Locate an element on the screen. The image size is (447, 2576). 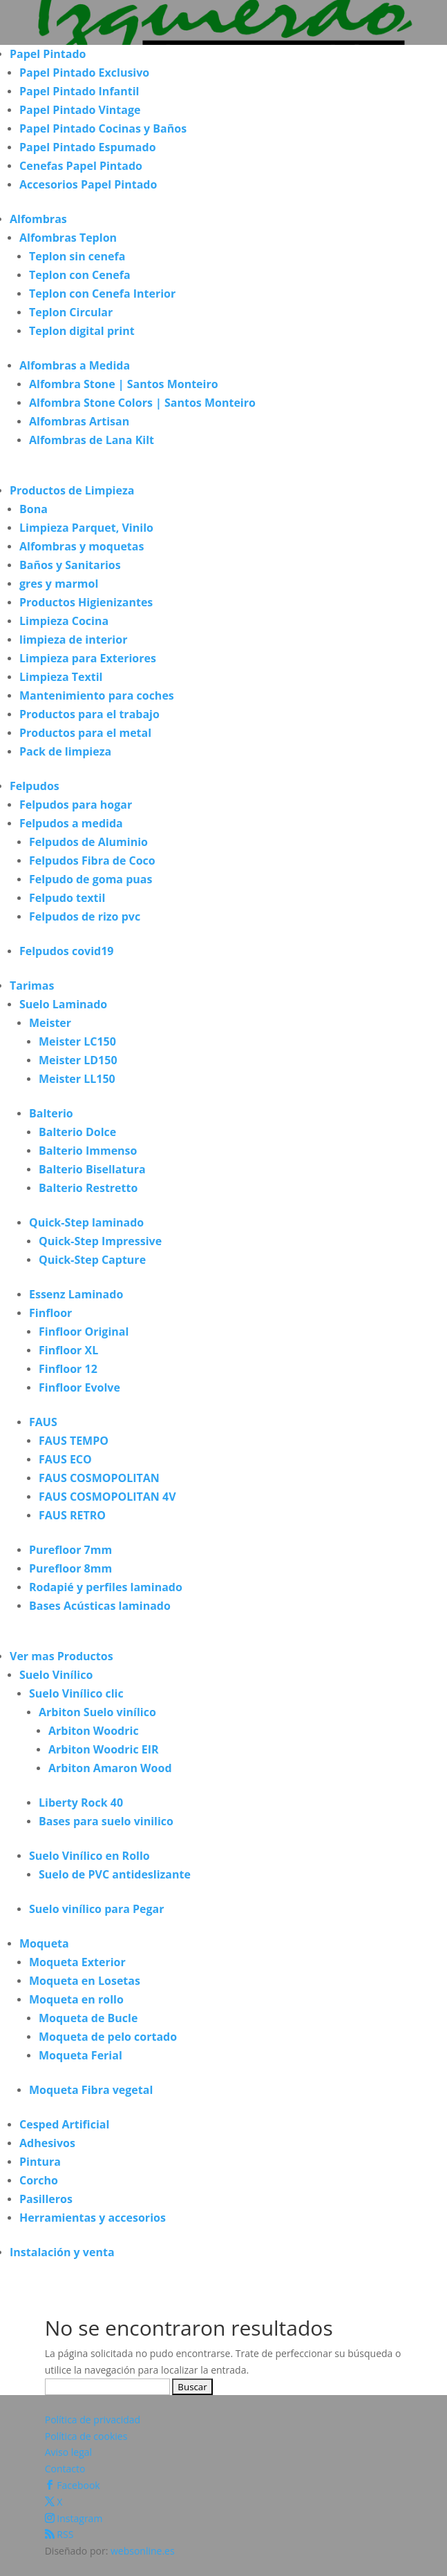
Instalación y venta is located at coordinates (62, 2252).